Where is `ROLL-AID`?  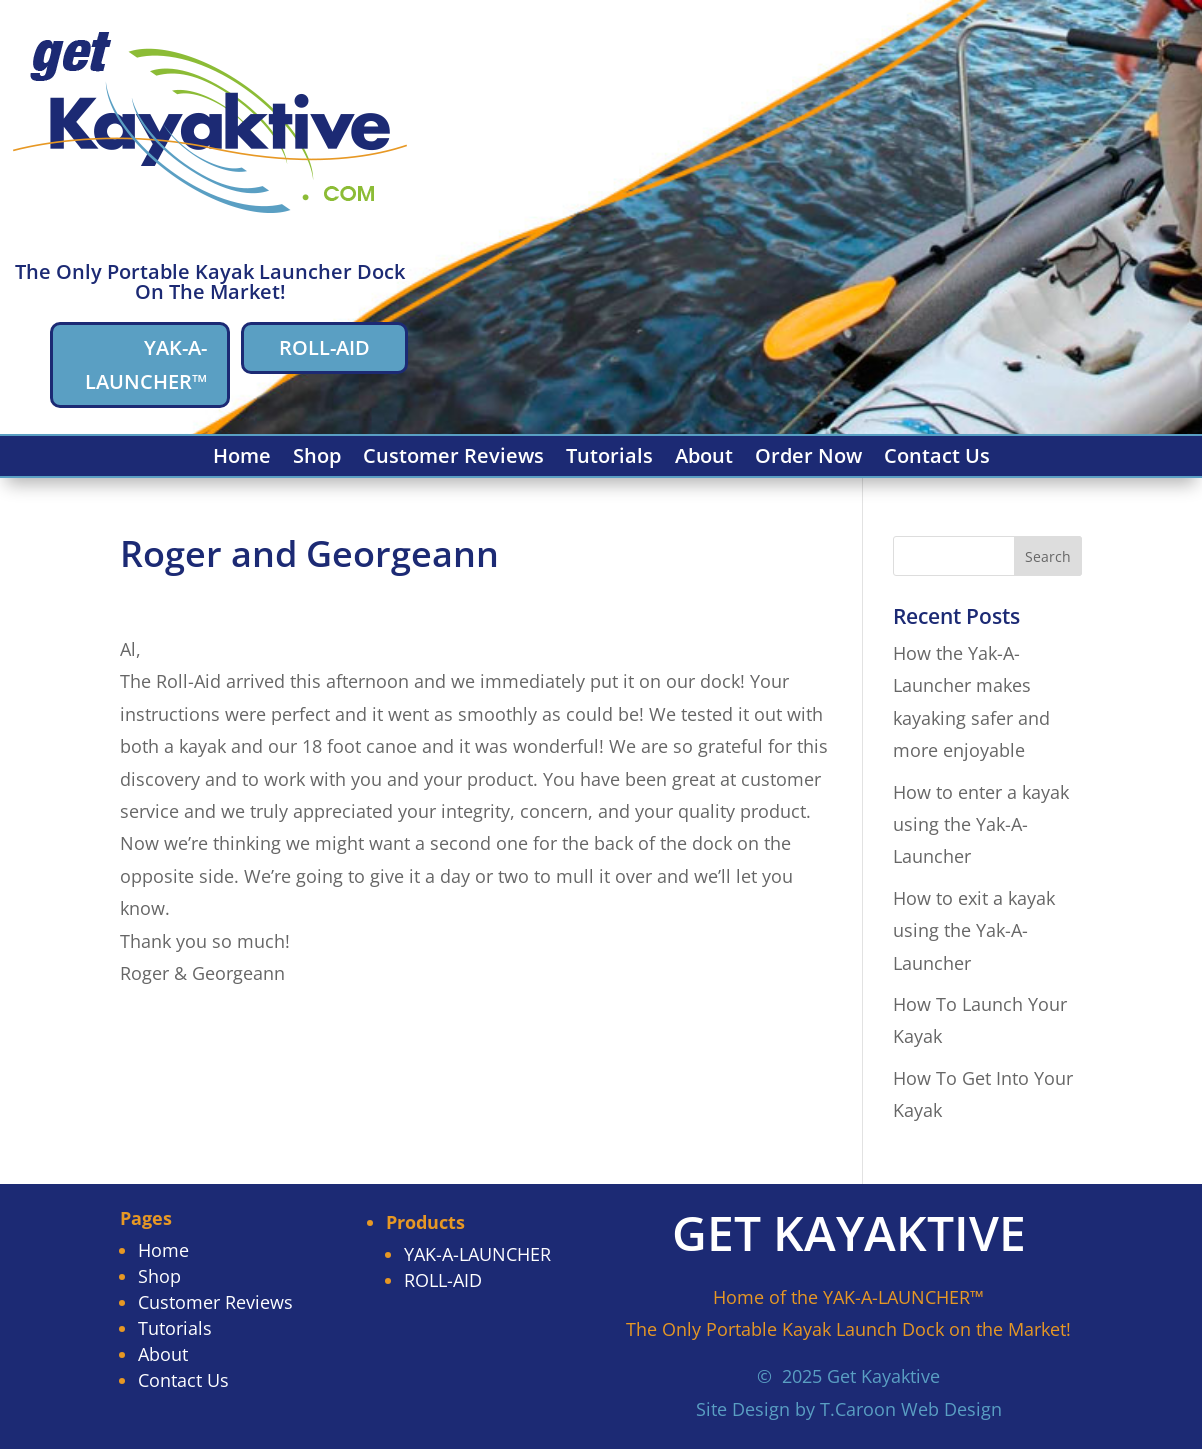 ROLL-AID is located at coordinates (324, 347).